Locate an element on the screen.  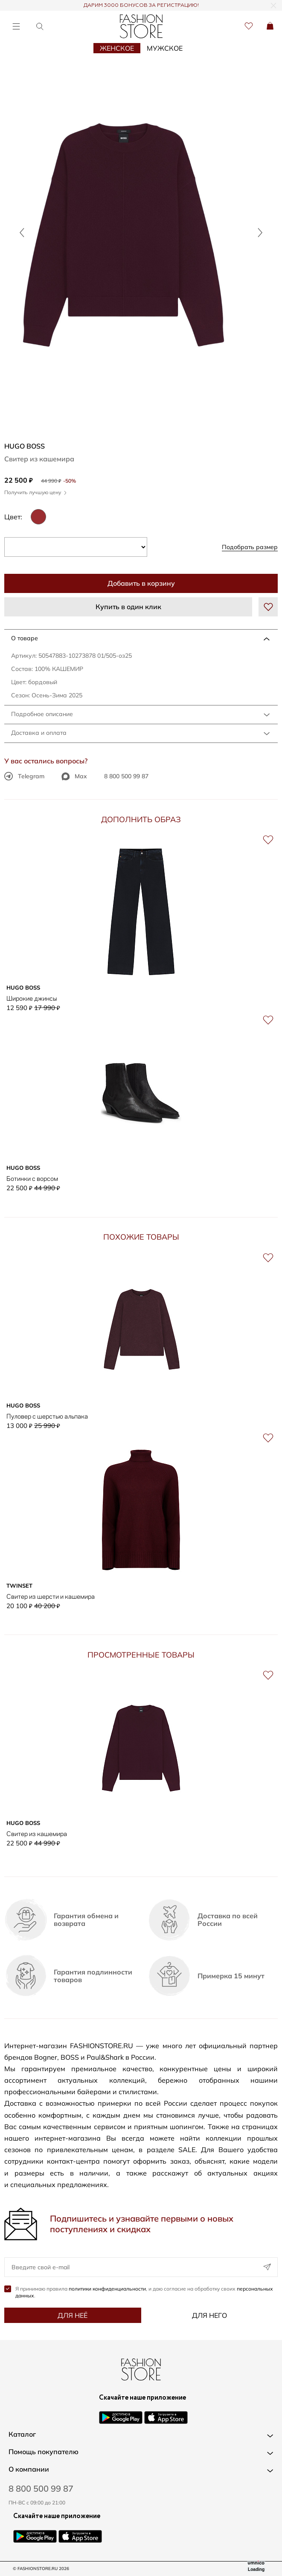
О товаре is located at coordinates (24, 638).